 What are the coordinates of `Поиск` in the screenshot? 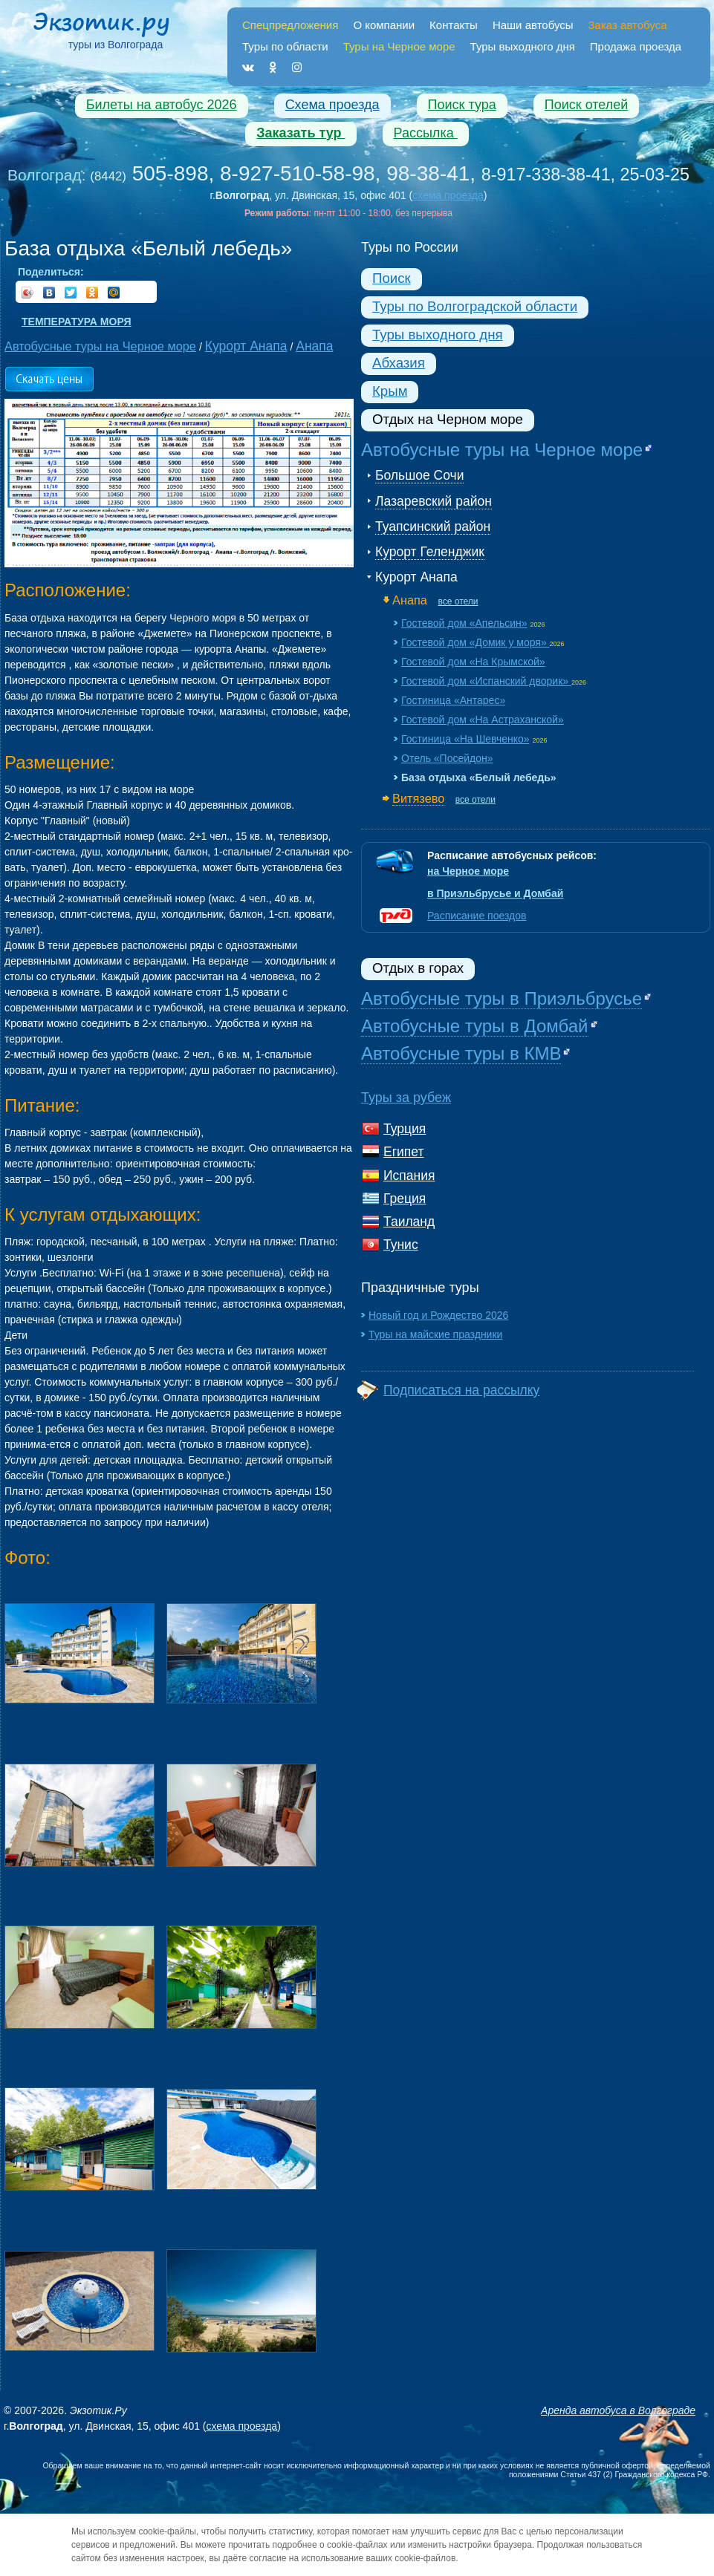 It's located at (391, 278).